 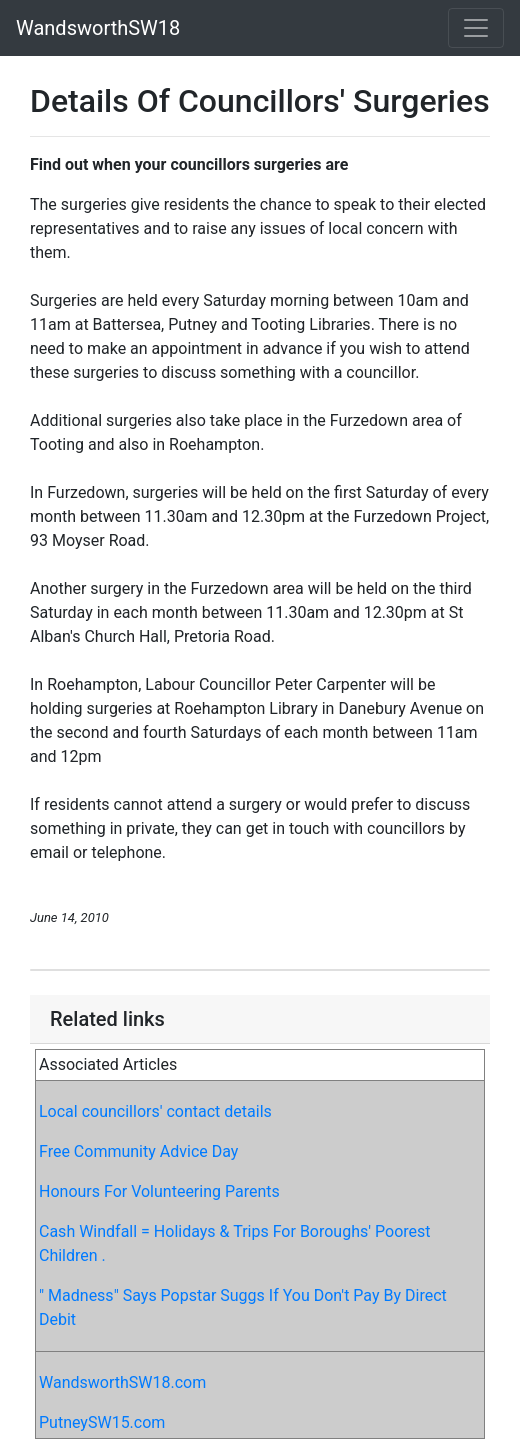 What do you see at coordinates (138, 1151) in the screenshot?
I see `Free Community Advice Day` at bounding box center [138, 1151].